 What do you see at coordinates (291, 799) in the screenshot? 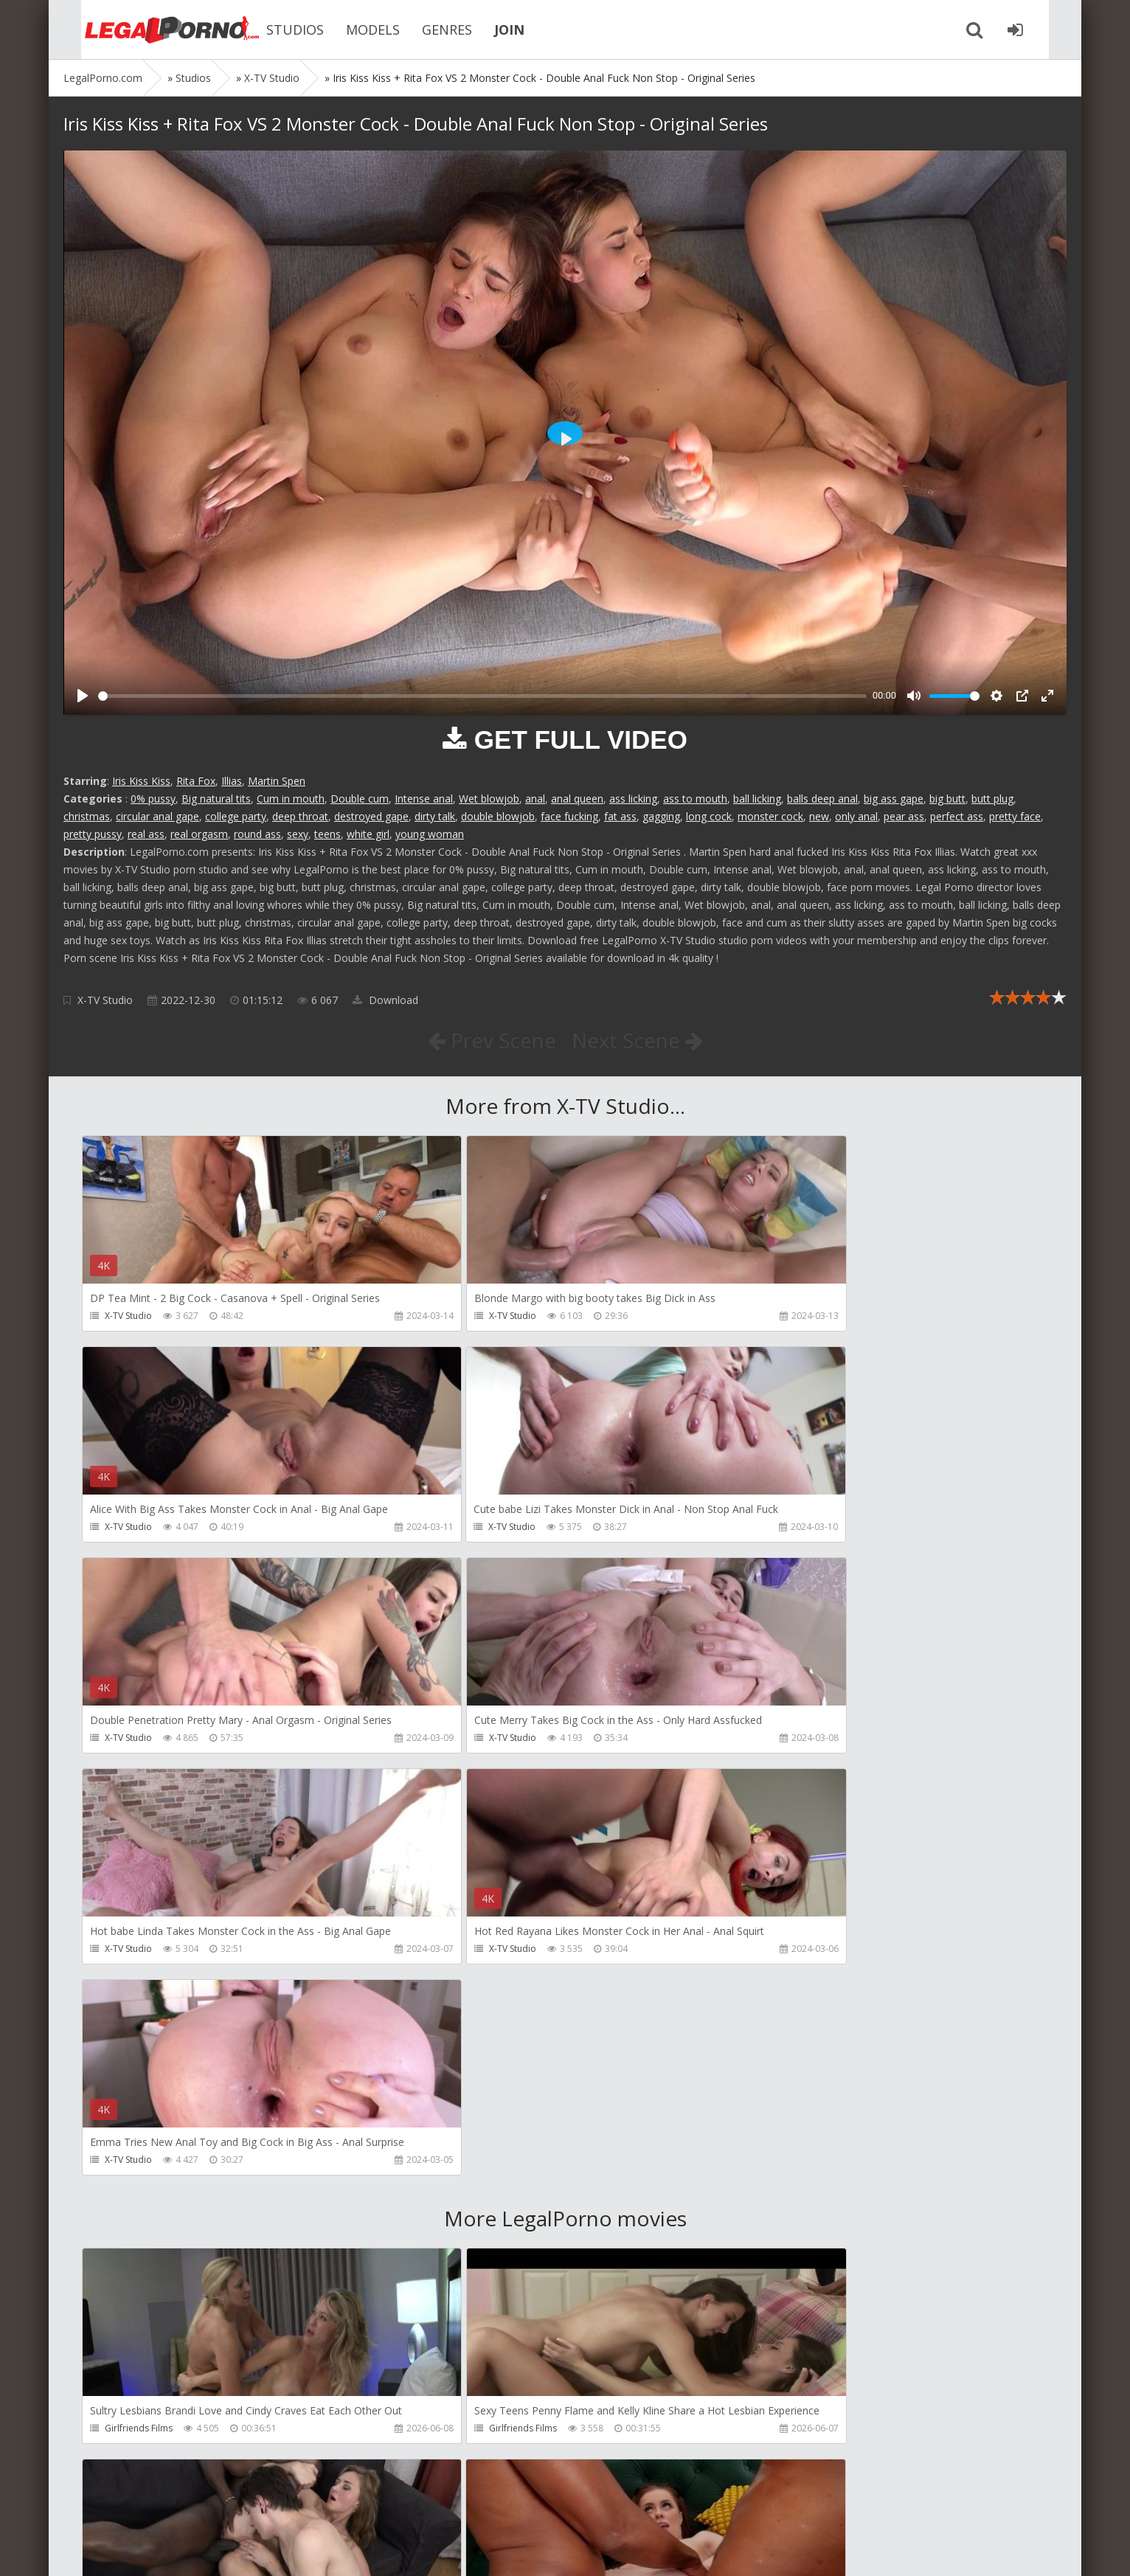
I see `Cum in mouth` at bounding box center [291, 799].